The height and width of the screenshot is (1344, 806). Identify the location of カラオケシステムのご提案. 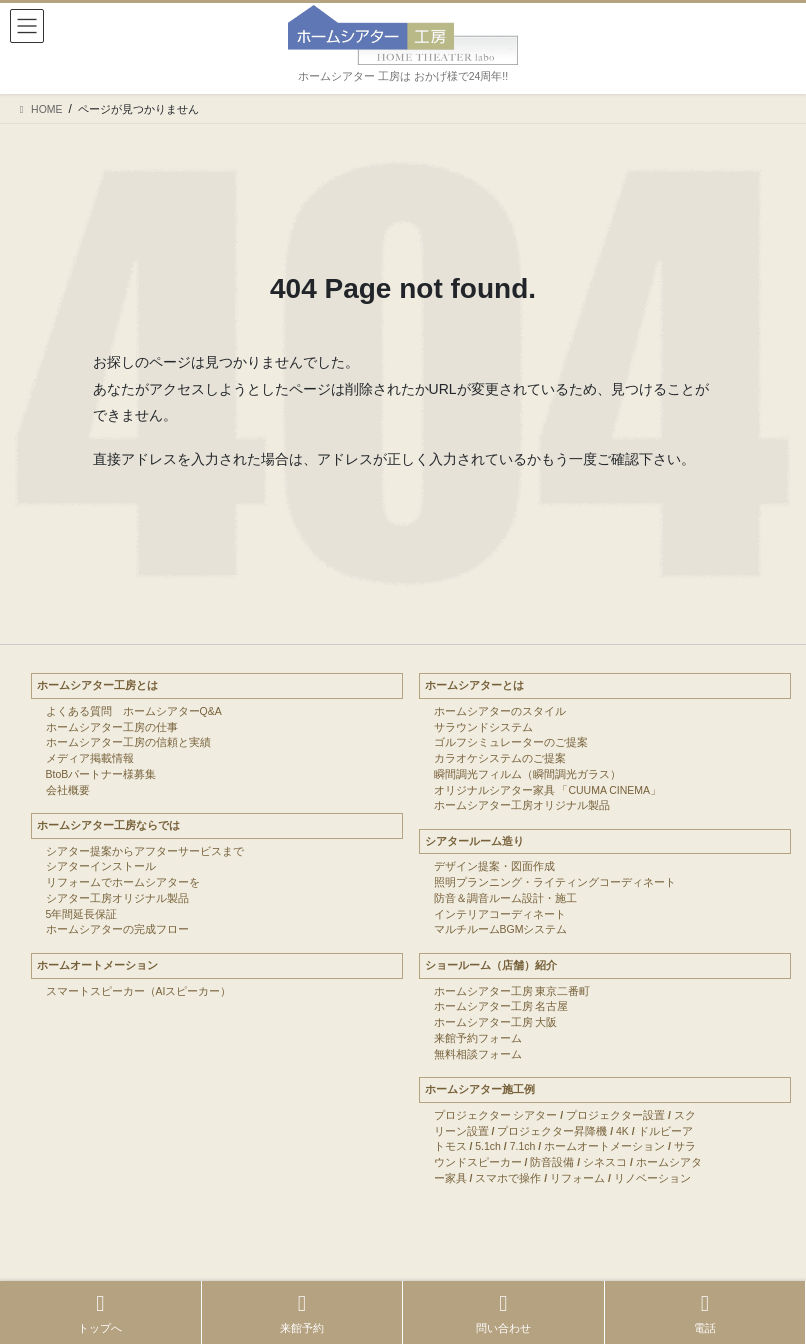
(500, 758).